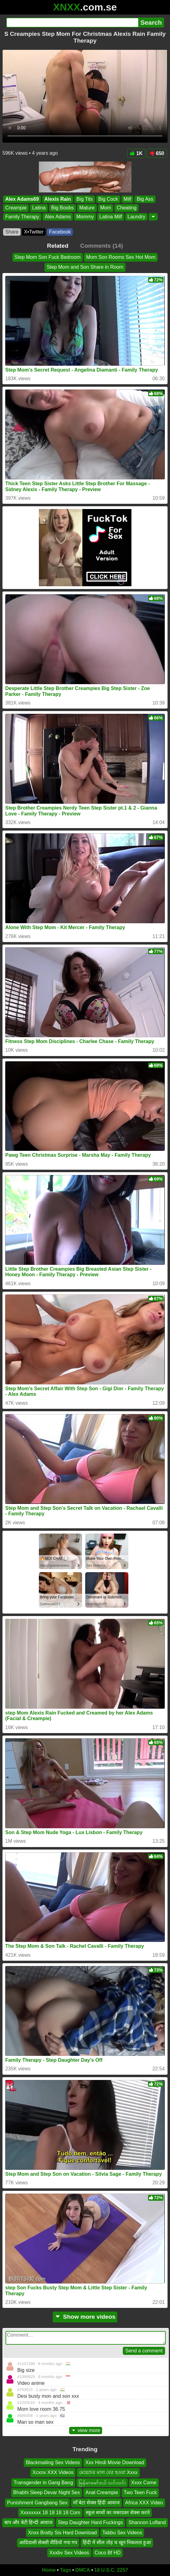 The image size is (170, 2576). Describe the element at coordinates (57, 199) in the screenshot. I see `Alexis Rain` at that location.